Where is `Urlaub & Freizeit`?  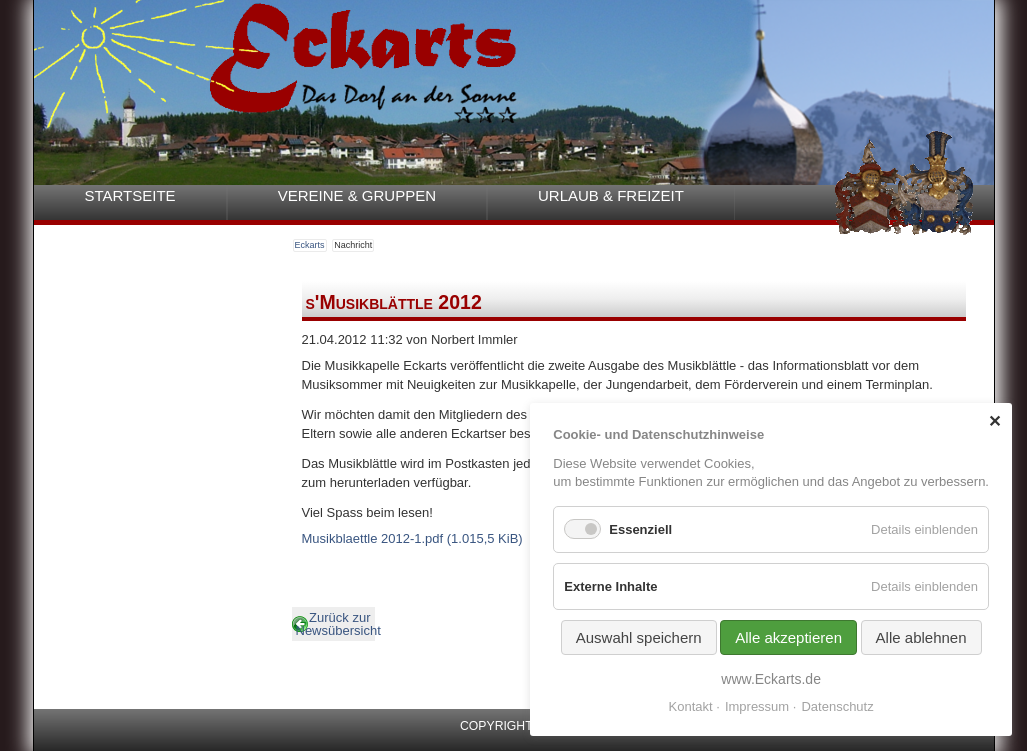 Urlaub & Freizeit is located at coordinates (611, 195).